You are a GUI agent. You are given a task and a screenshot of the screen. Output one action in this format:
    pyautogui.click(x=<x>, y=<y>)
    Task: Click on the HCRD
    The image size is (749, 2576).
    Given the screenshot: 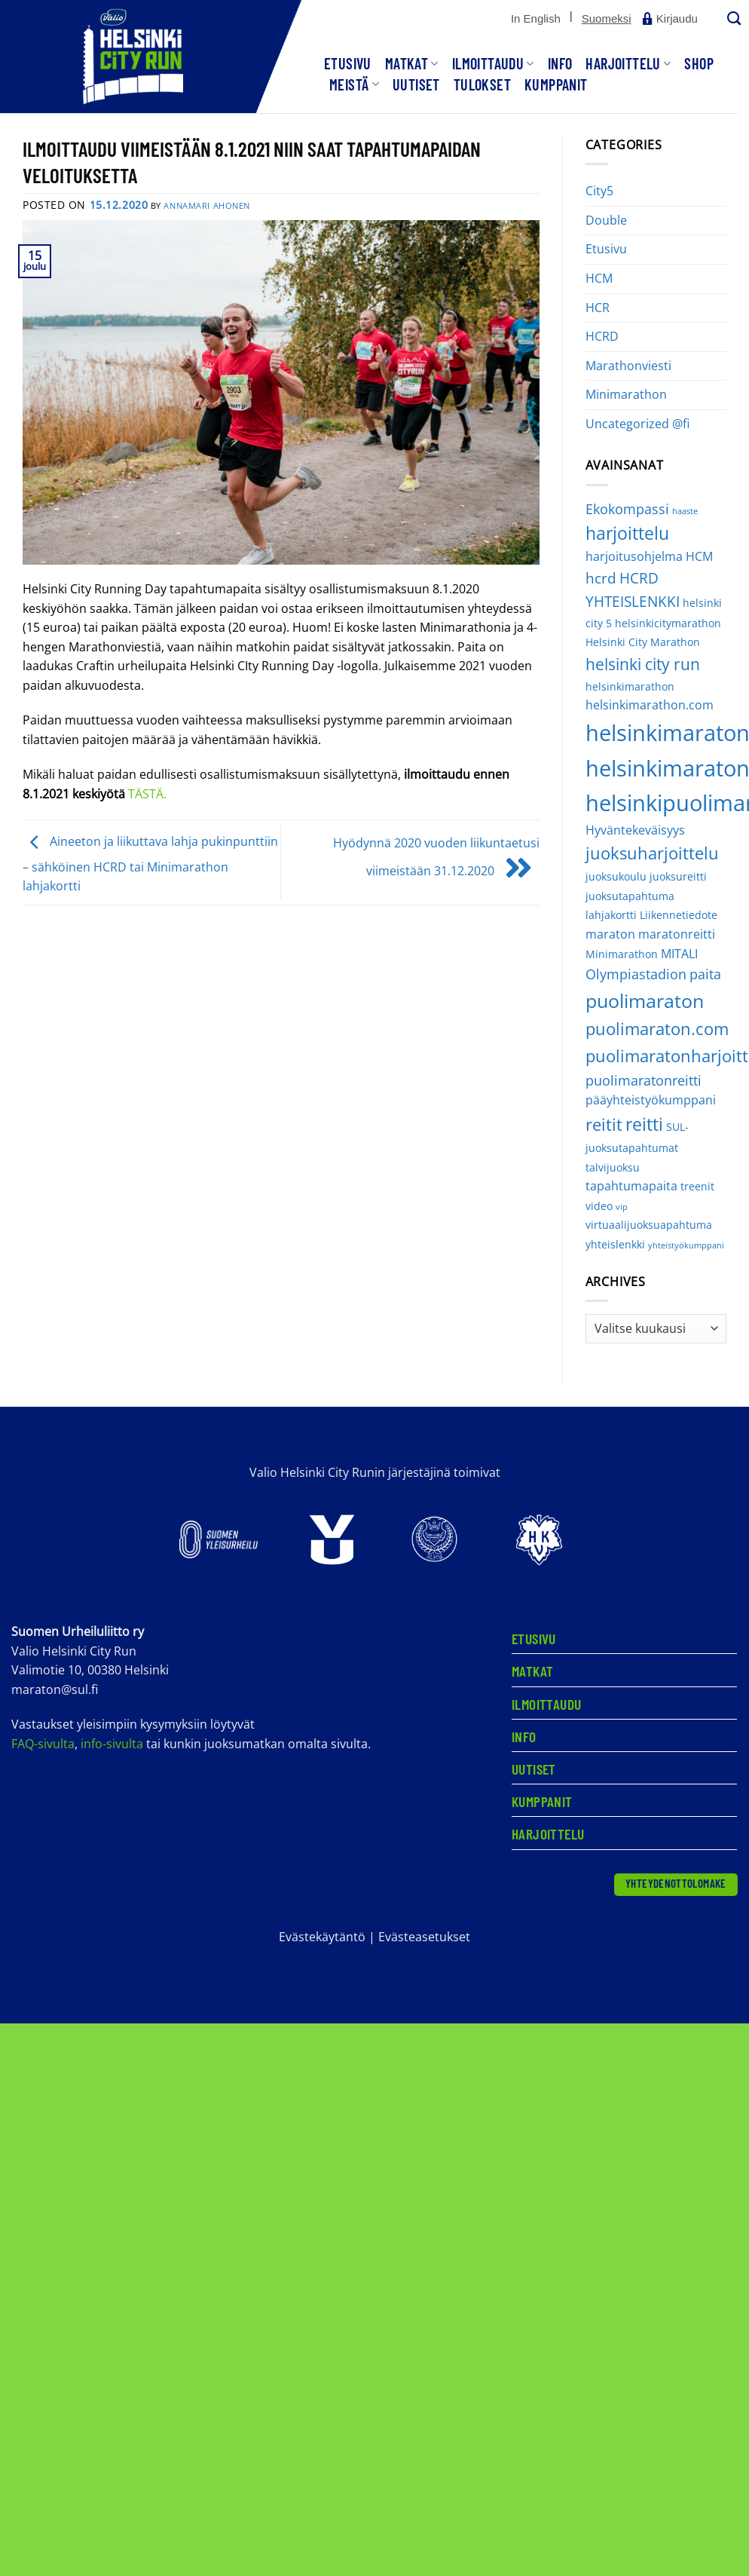 What is the action you would take?
    pyautogui.click(x=602, y=336)
    